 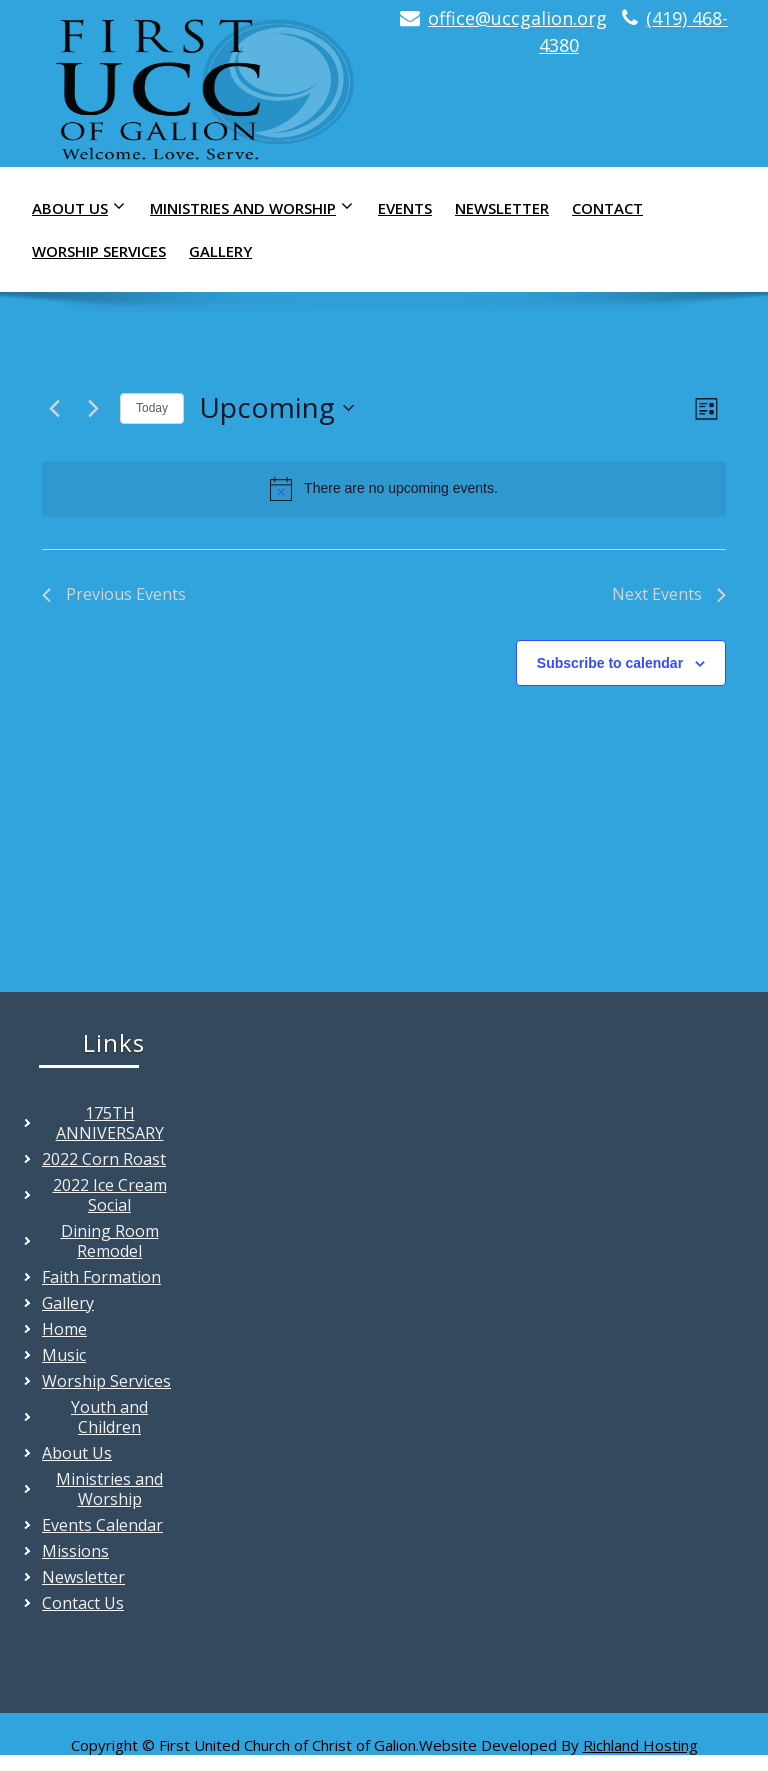 What do you see at coordinates (607, 208) in the screenshot?
I see `Contact` at bounding box center [607, 208].